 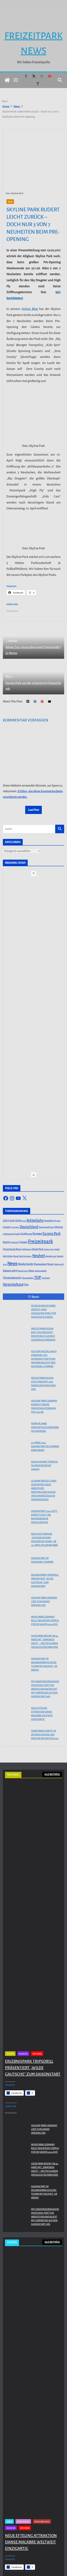 I want to click on Resort [Resort (65 Einträge)], so click(x=50, y=1194).